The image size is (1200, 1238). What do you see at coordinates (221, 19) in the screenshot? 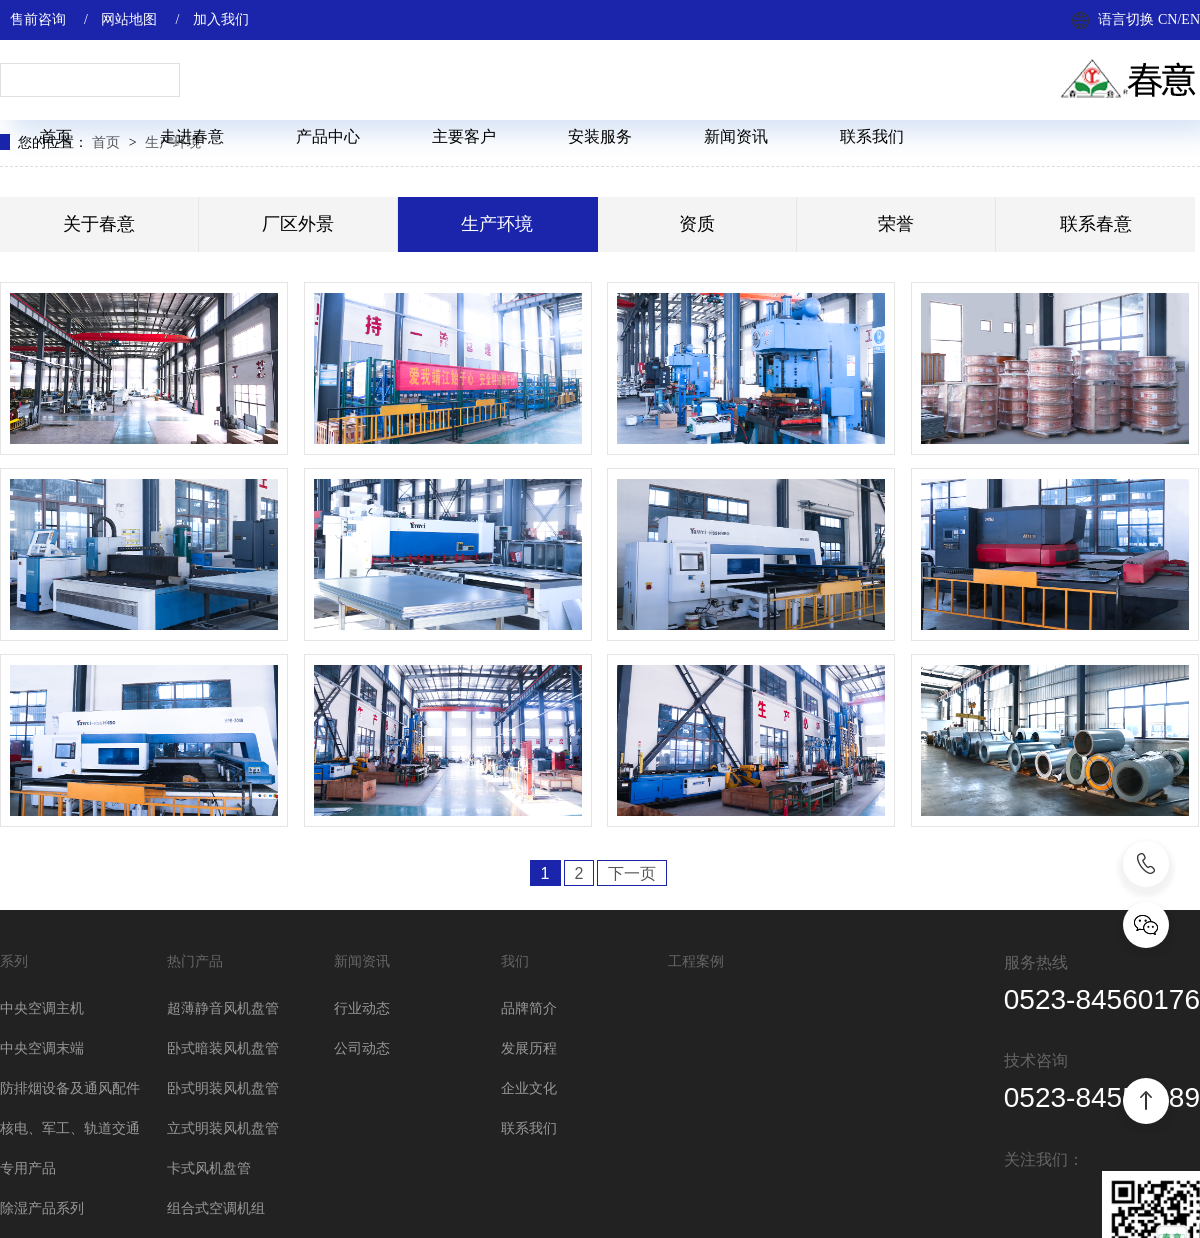
I see `加入我们` at bounding box center [221, 19].